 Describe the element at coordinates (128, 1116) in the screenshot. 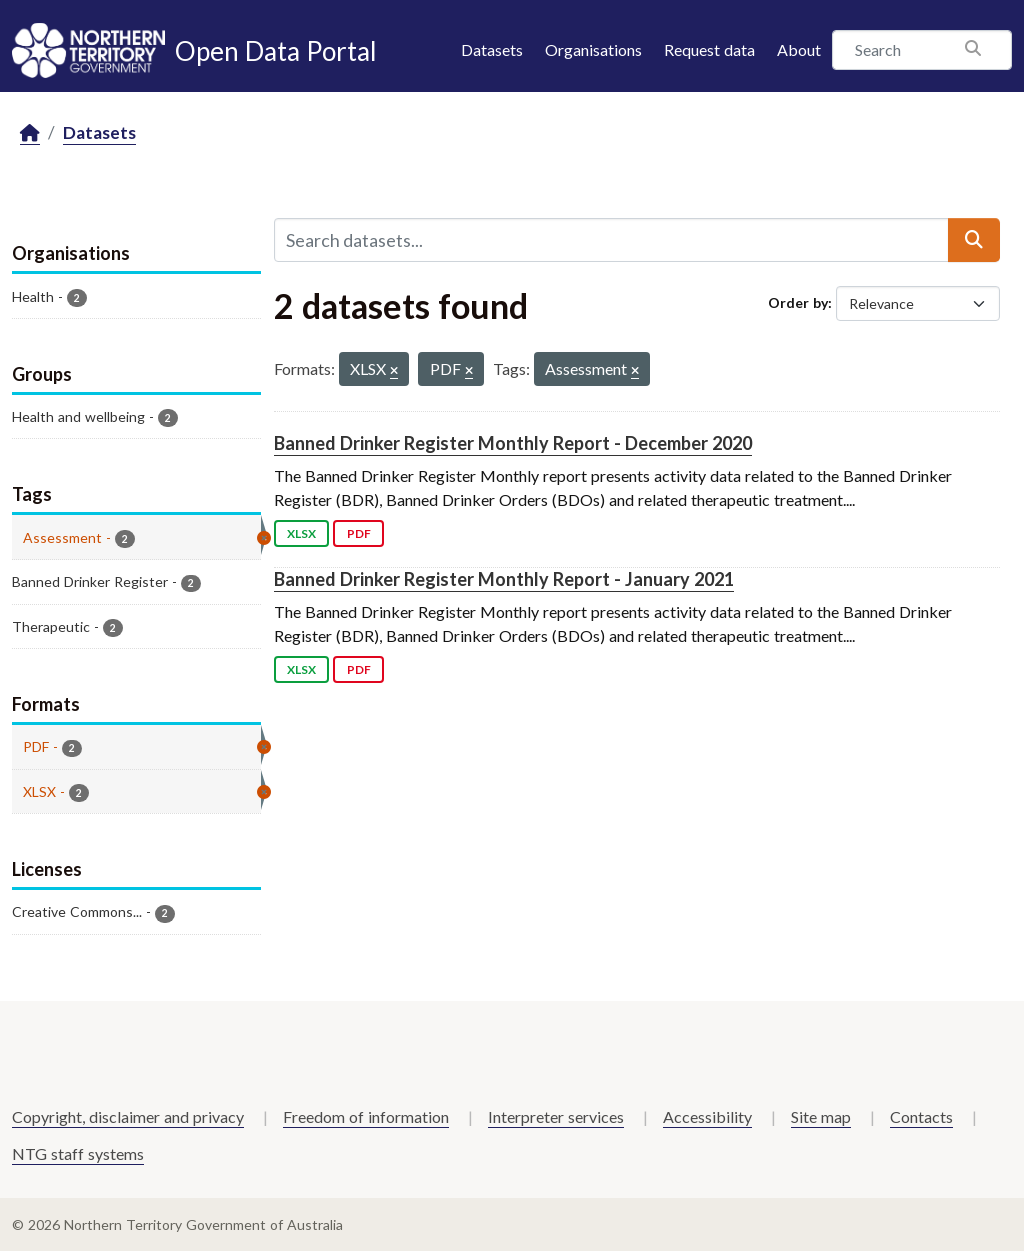

I see `Copyright, disclaimer and privacy` at that location.